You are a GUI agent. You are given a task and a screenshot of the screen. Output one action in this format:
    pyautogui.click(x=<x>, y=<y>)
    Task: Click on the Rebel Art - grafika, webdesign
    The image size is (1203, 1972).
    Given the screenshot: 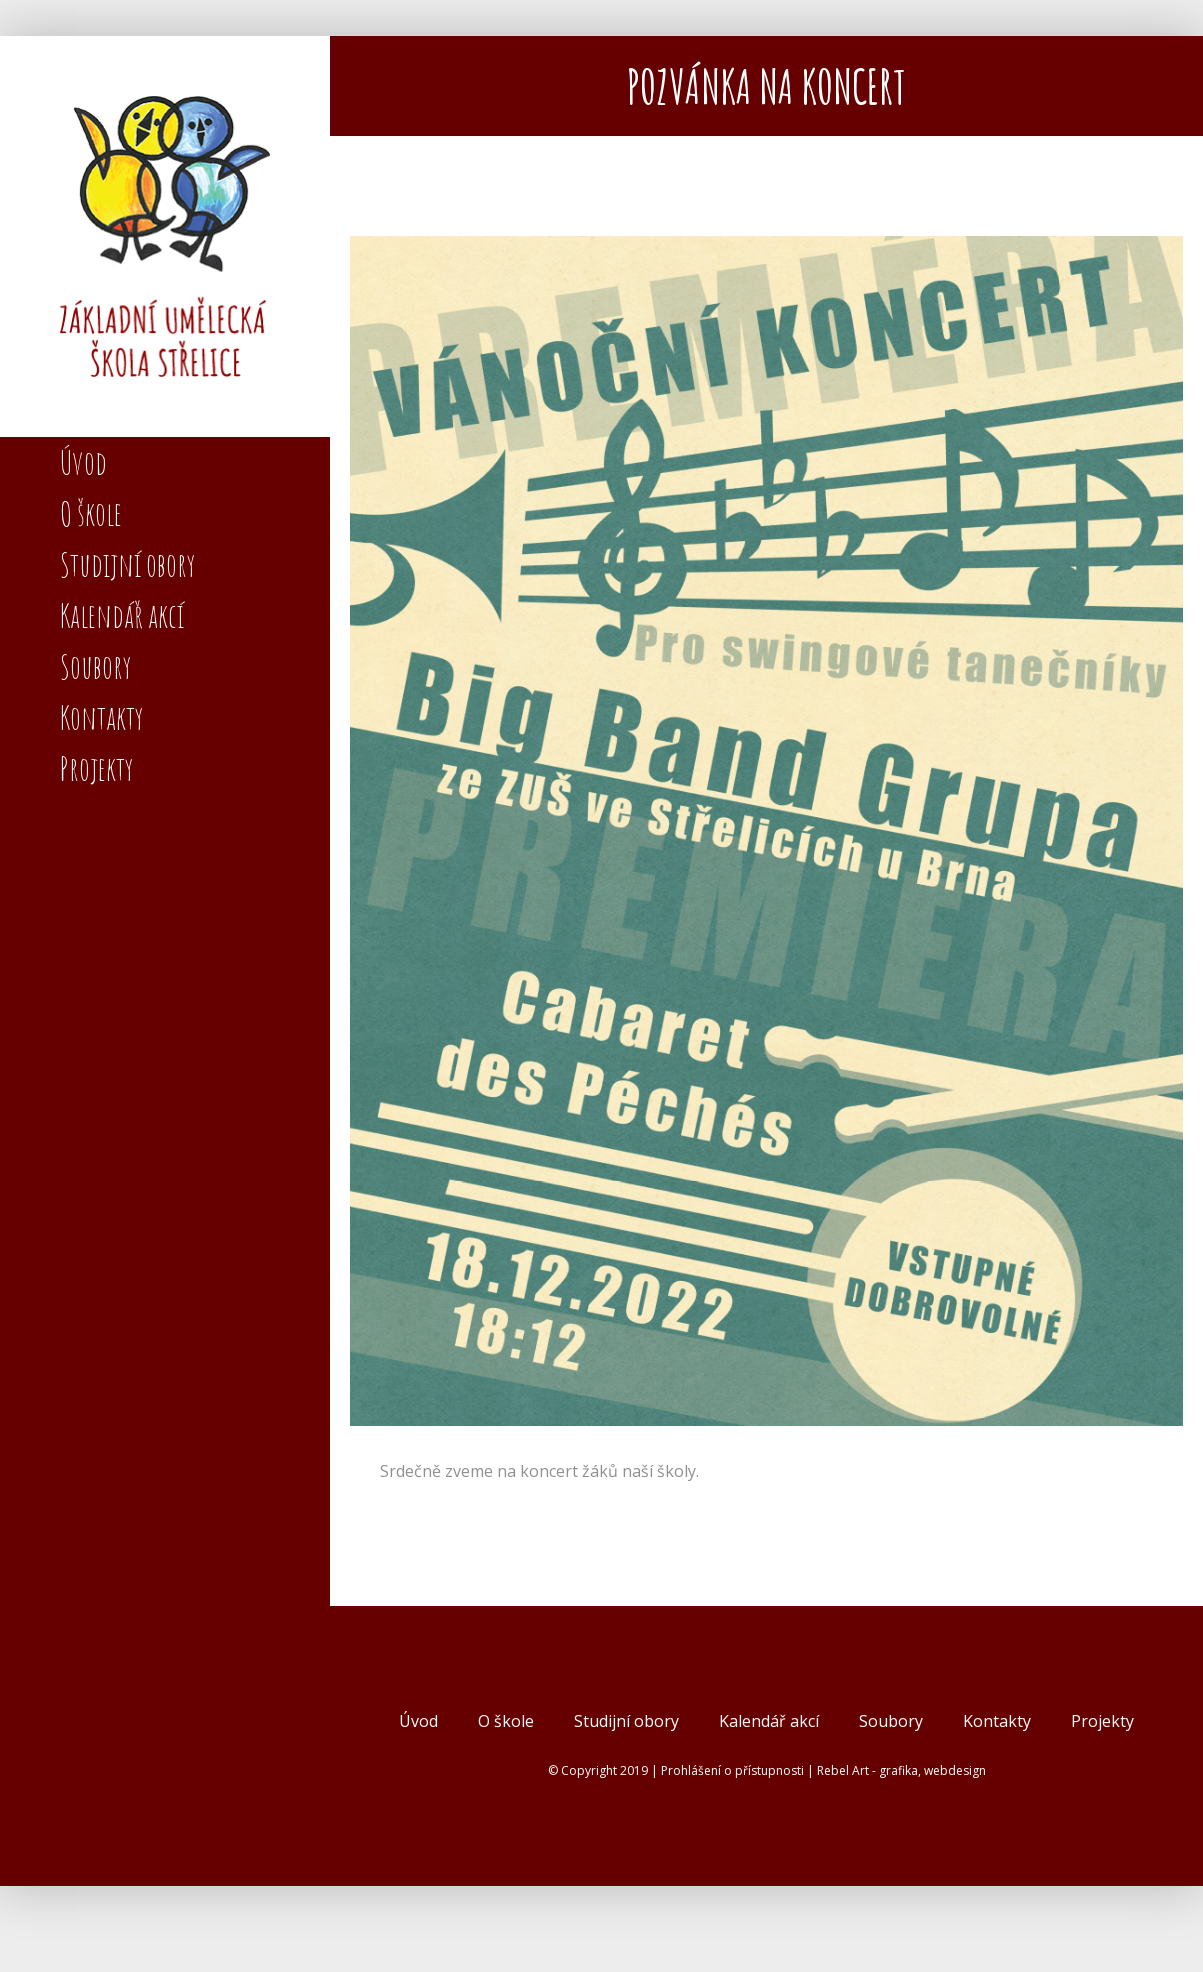 What is the action you would take?
    pyautogui.click(x=901, y=1770)
    